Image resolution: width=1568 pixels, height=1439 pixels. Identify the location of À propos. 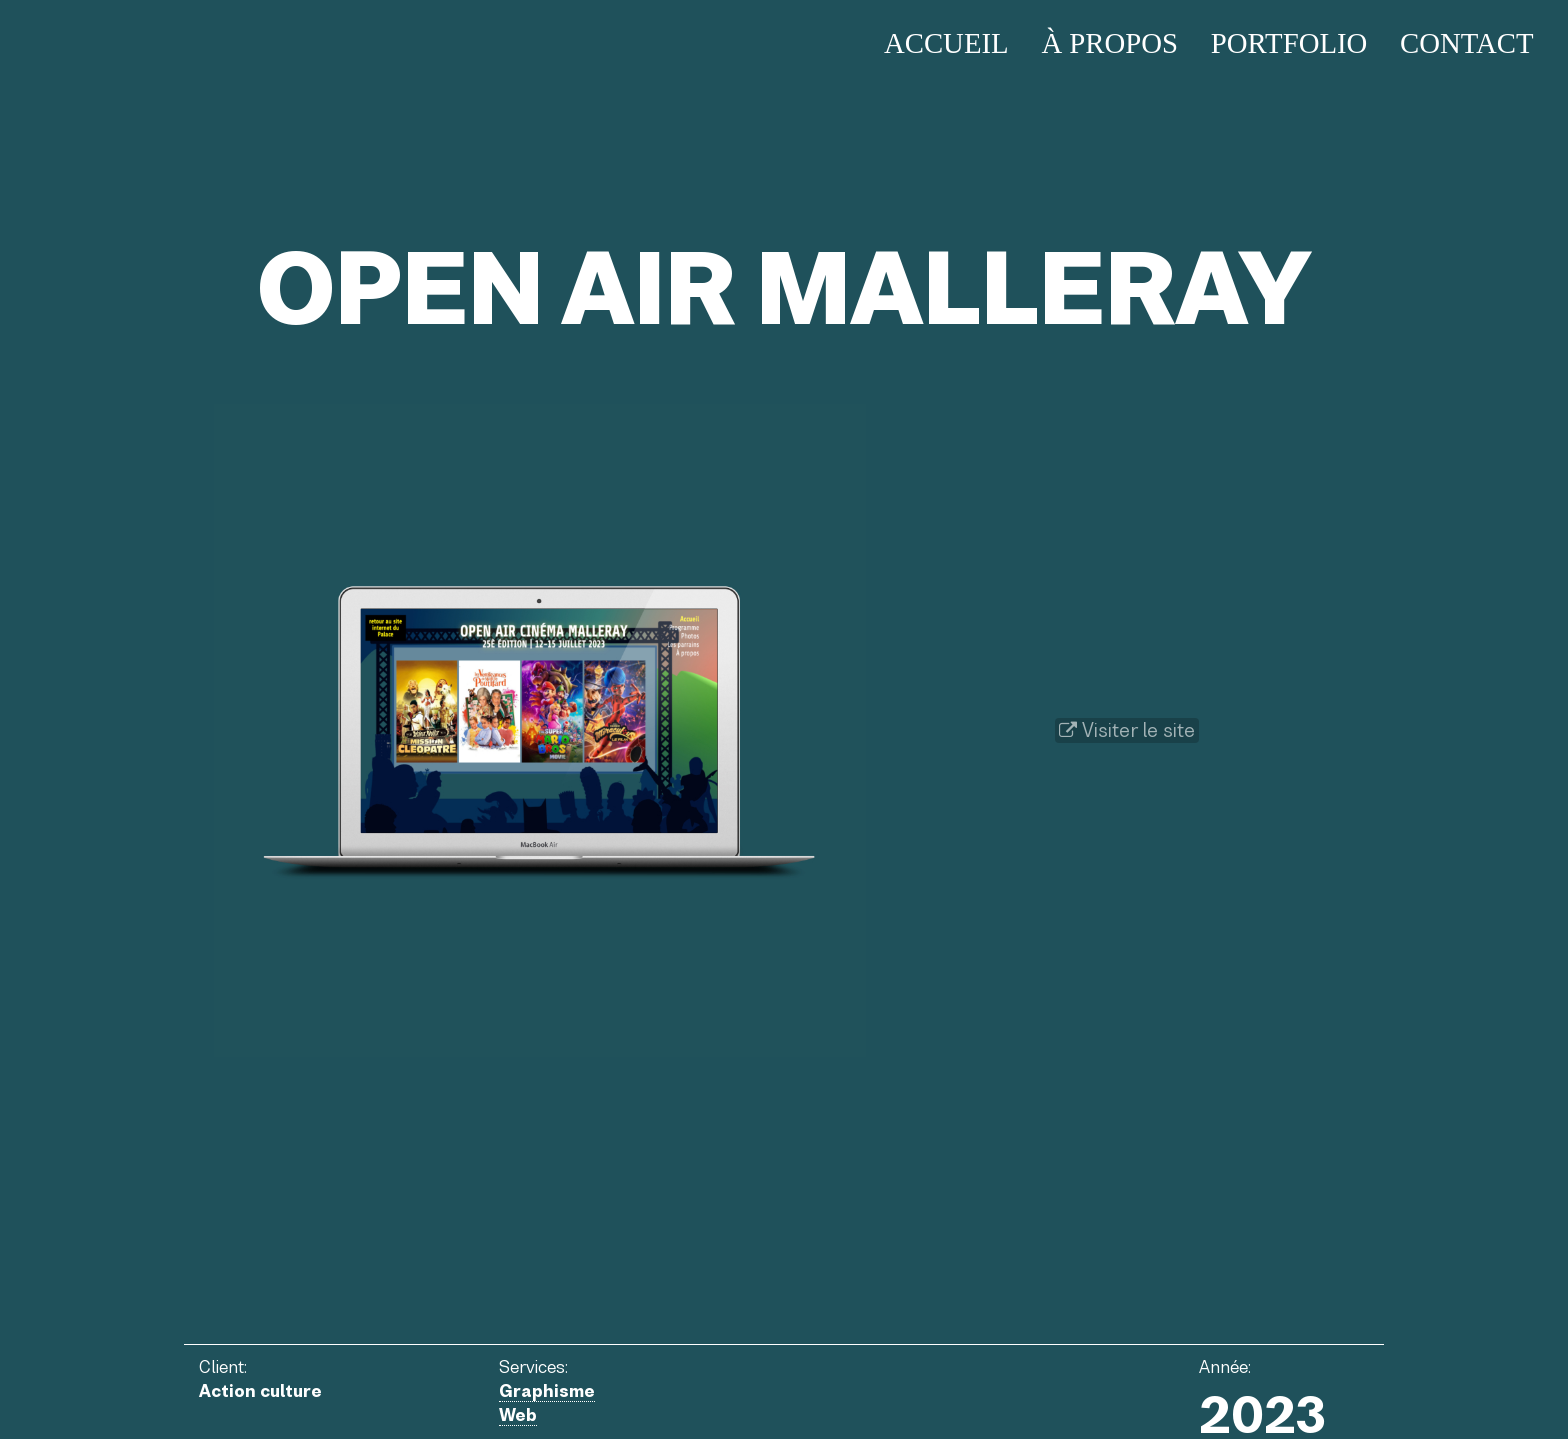
(1109, 43).